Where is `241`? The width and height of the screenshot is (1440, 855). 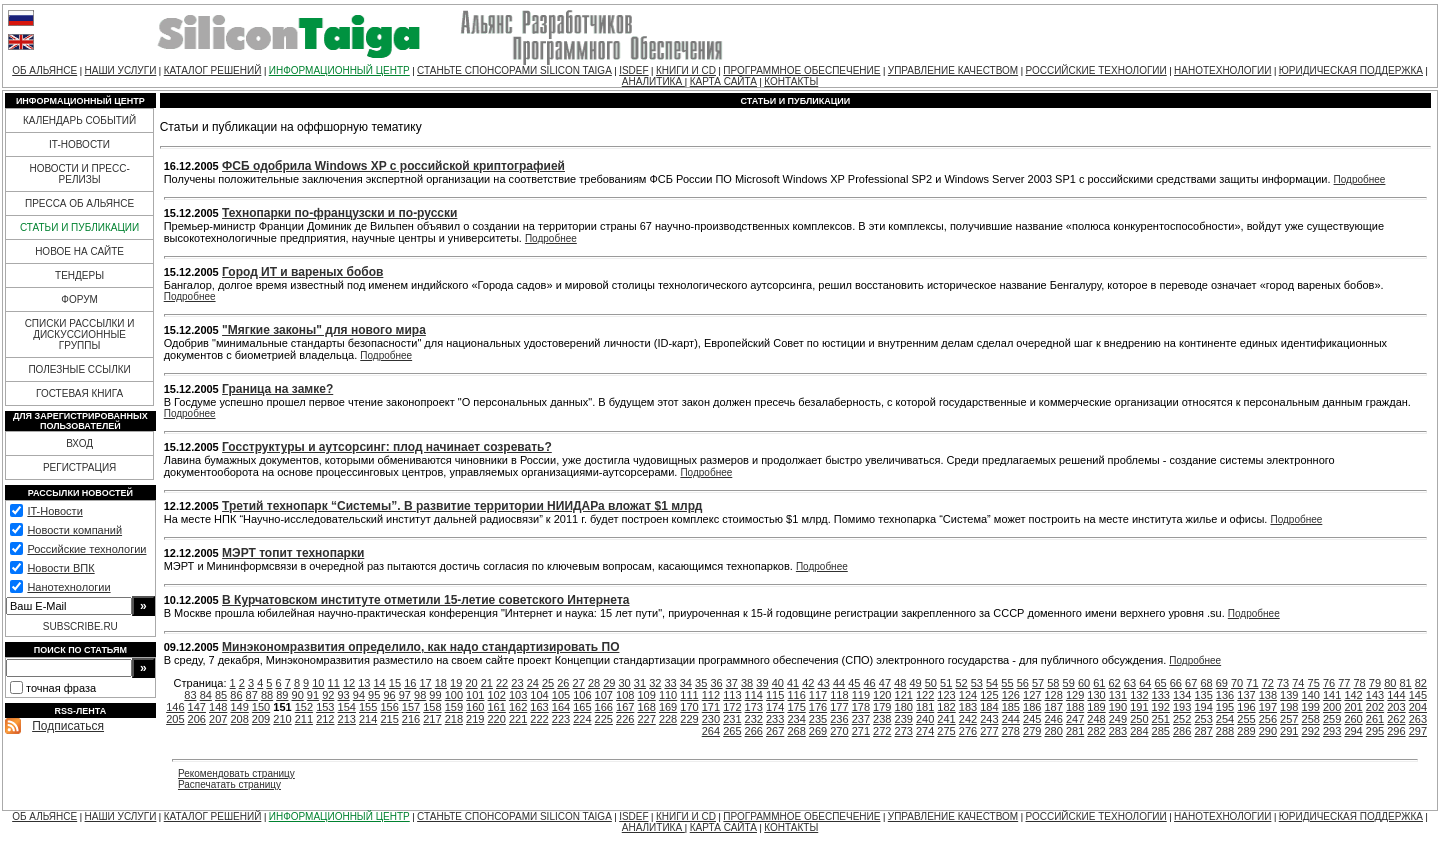 241 is located at coordinates (946, 719).